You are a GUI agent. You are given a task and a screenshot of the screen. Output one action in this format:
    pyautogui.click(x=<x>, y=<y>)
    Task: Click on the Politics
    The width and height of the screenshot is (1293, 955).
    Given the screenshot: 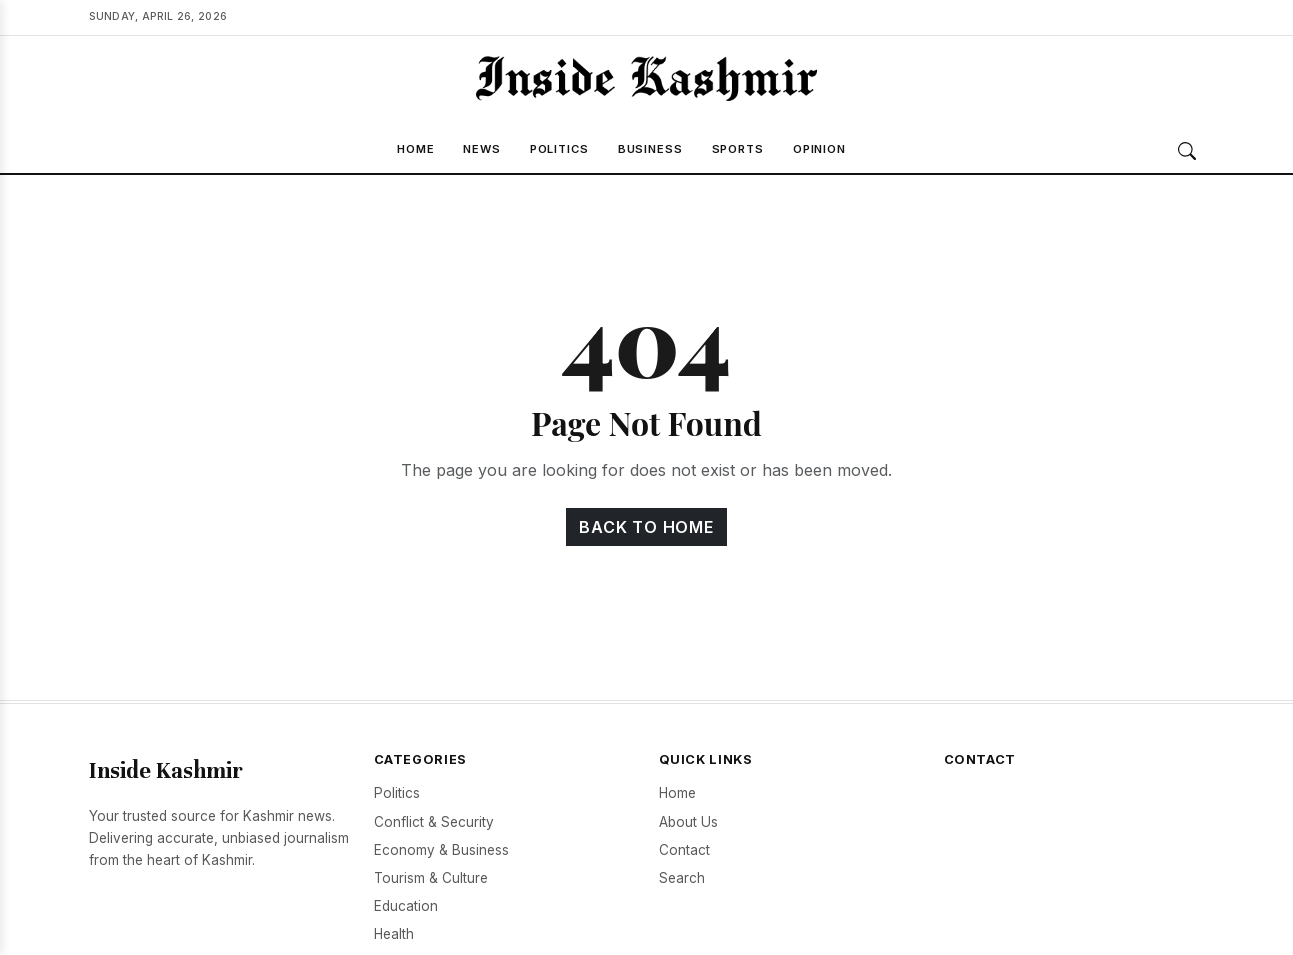 What is the action you would take?
    pyautogui.click(x=559, y=149)
    